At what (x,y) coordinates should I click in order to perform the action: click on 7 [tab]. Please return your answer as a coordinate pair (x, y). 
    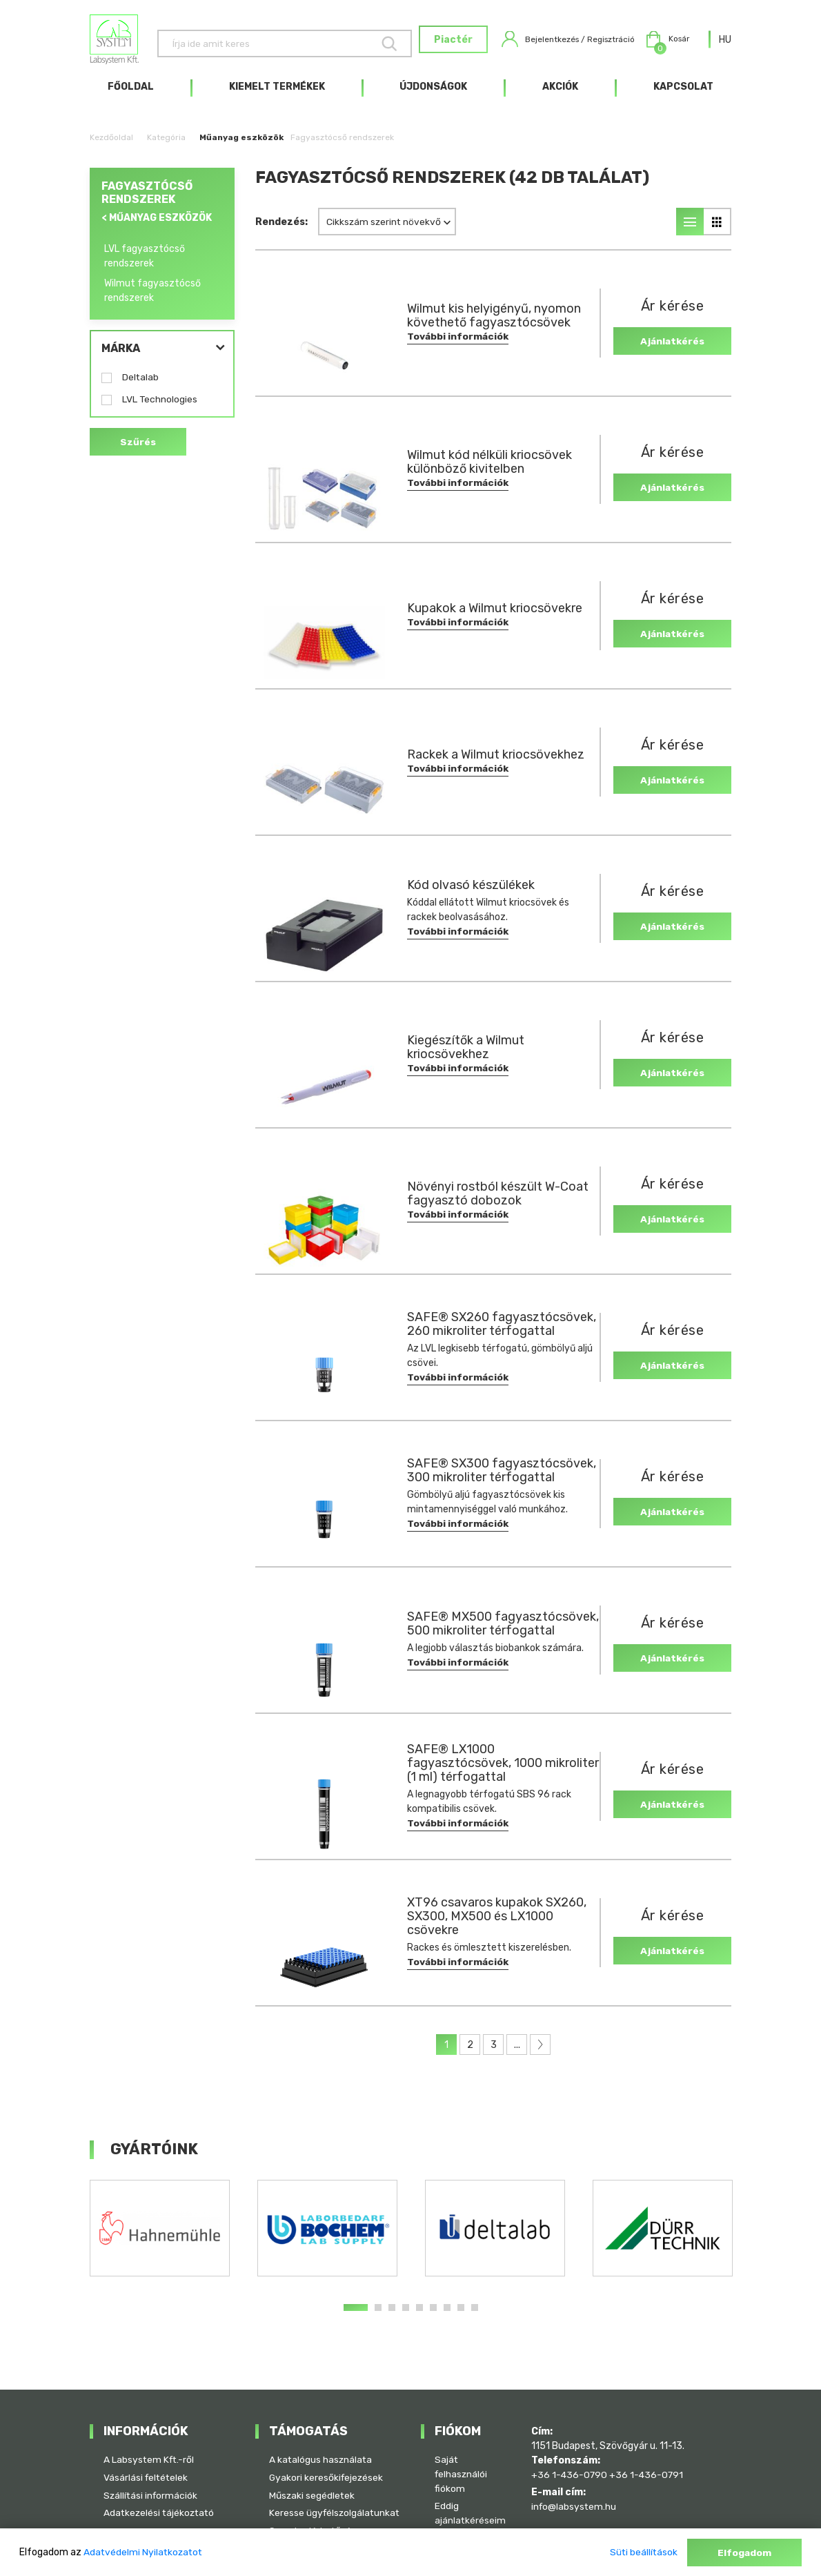
    Looking at the image, I should click on (447, 2315).